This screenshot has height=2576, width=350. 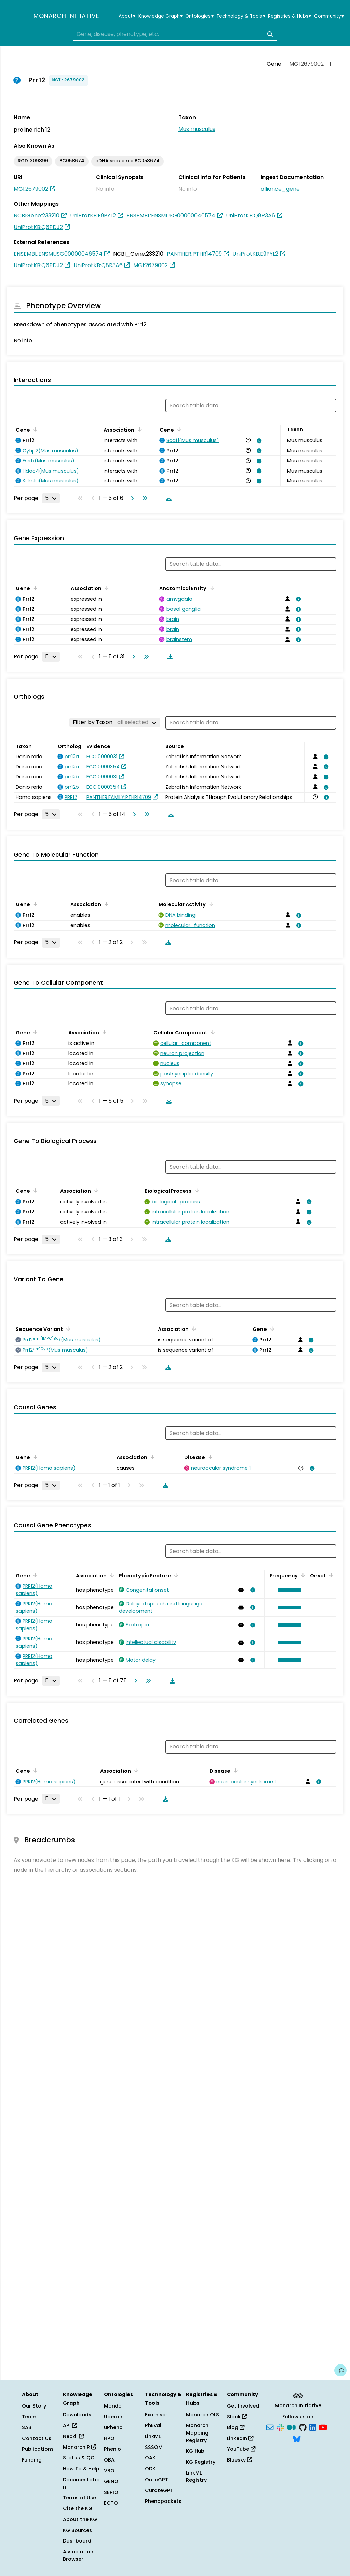 I want to click on [YouTube], so click(x=323, y=2427).